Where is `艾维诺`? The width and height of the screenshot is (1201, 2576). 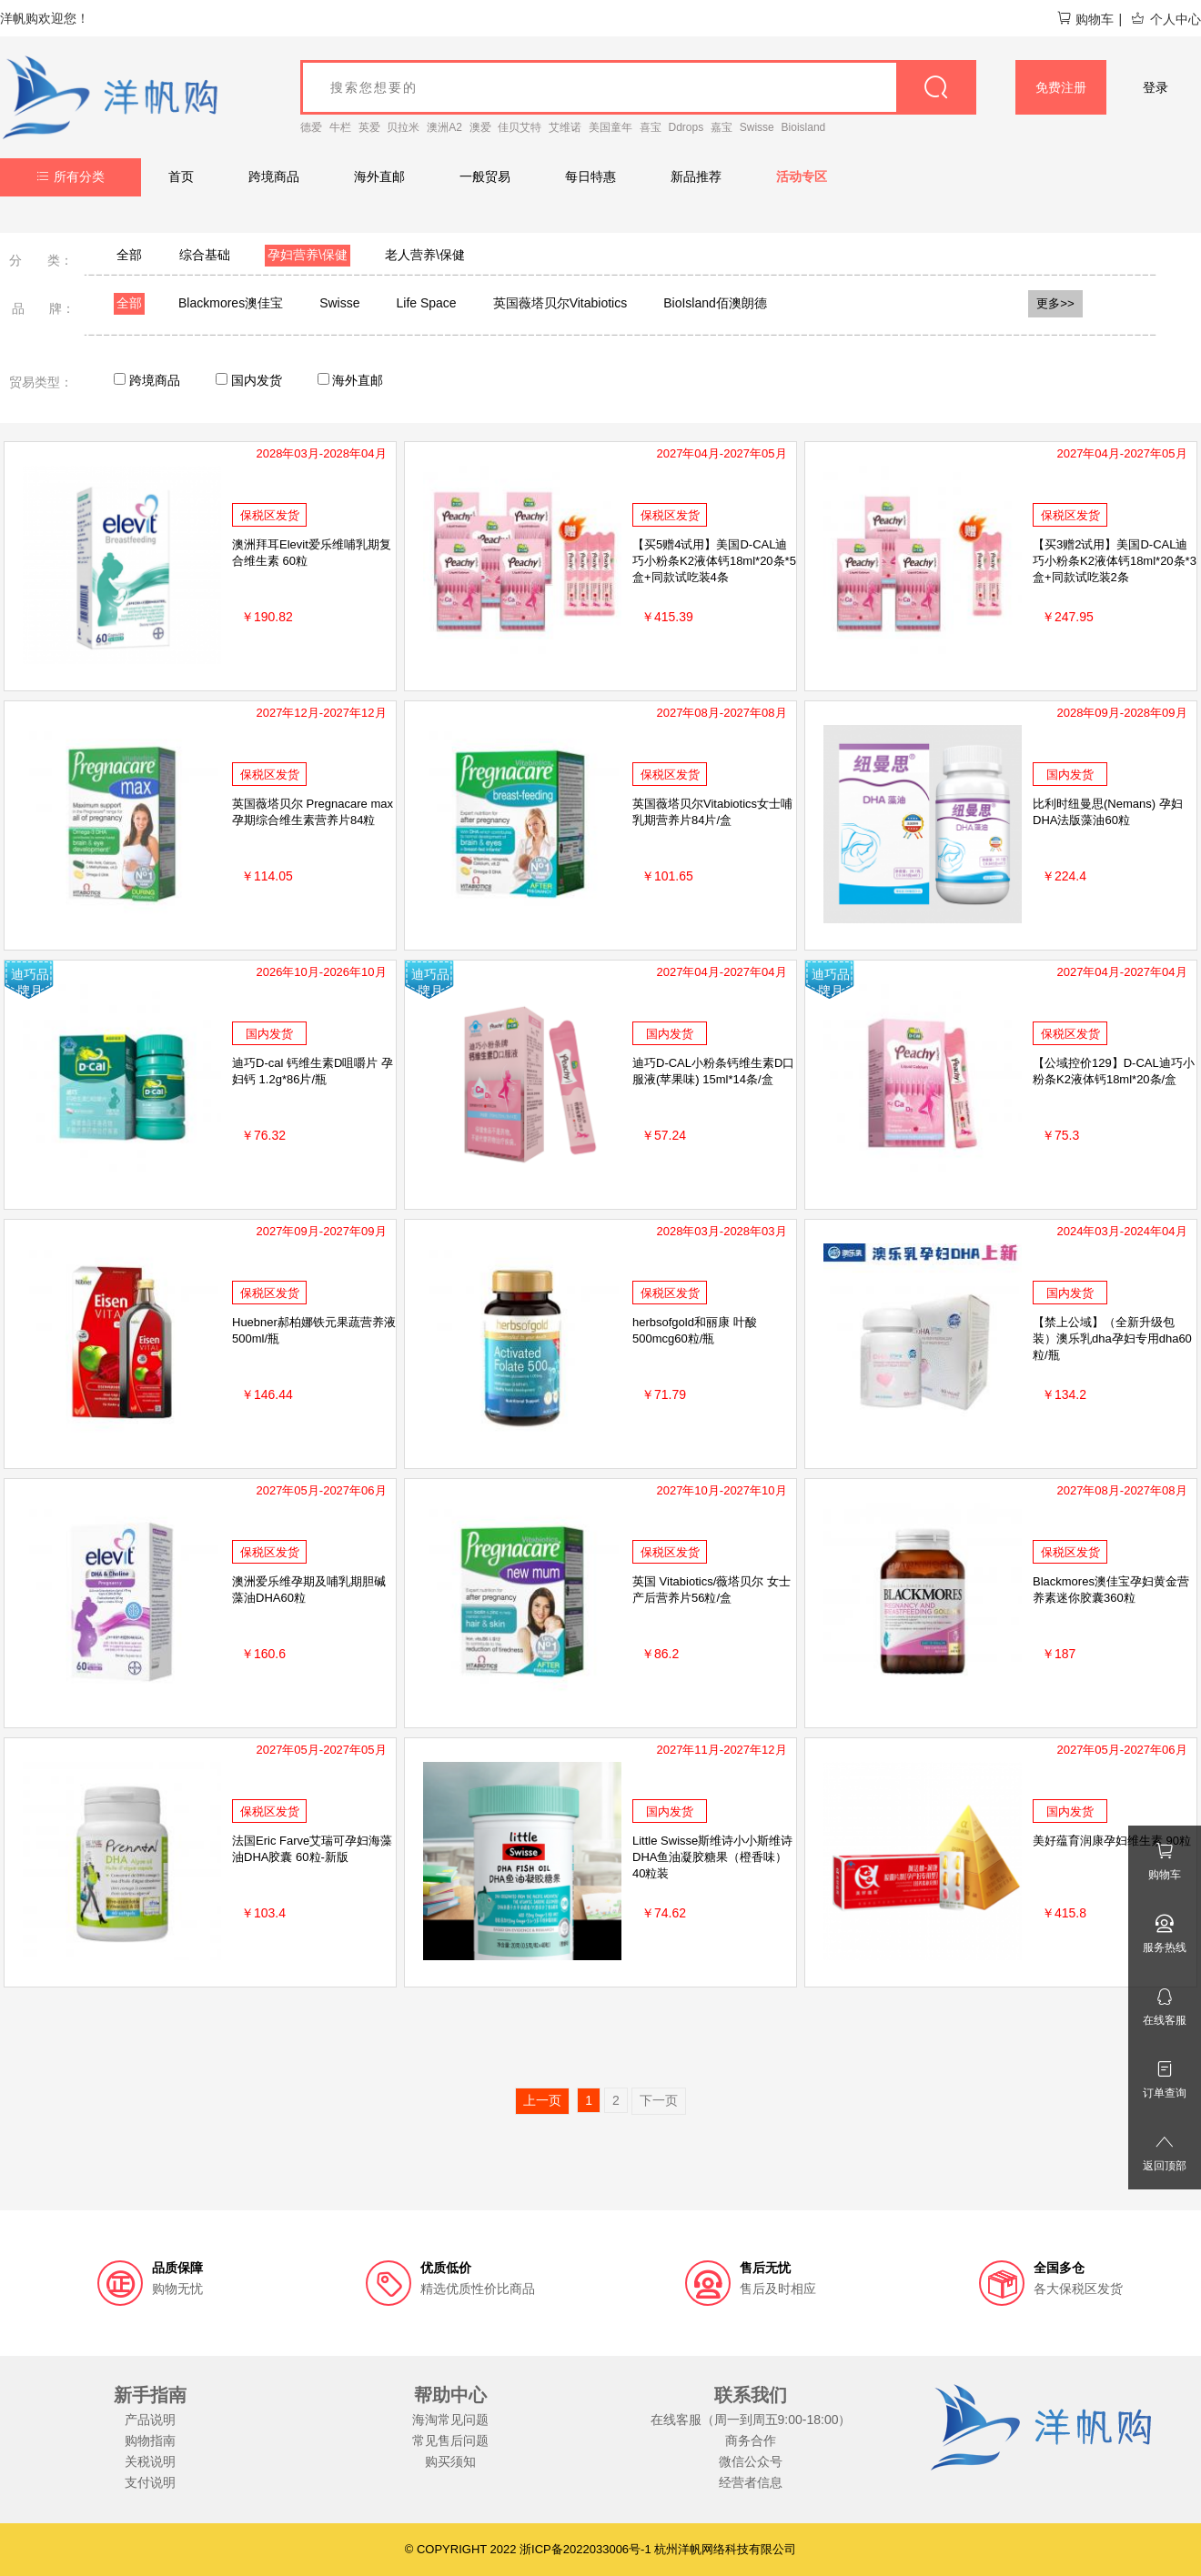
艾维诺 is located at coordinates (565, 127).